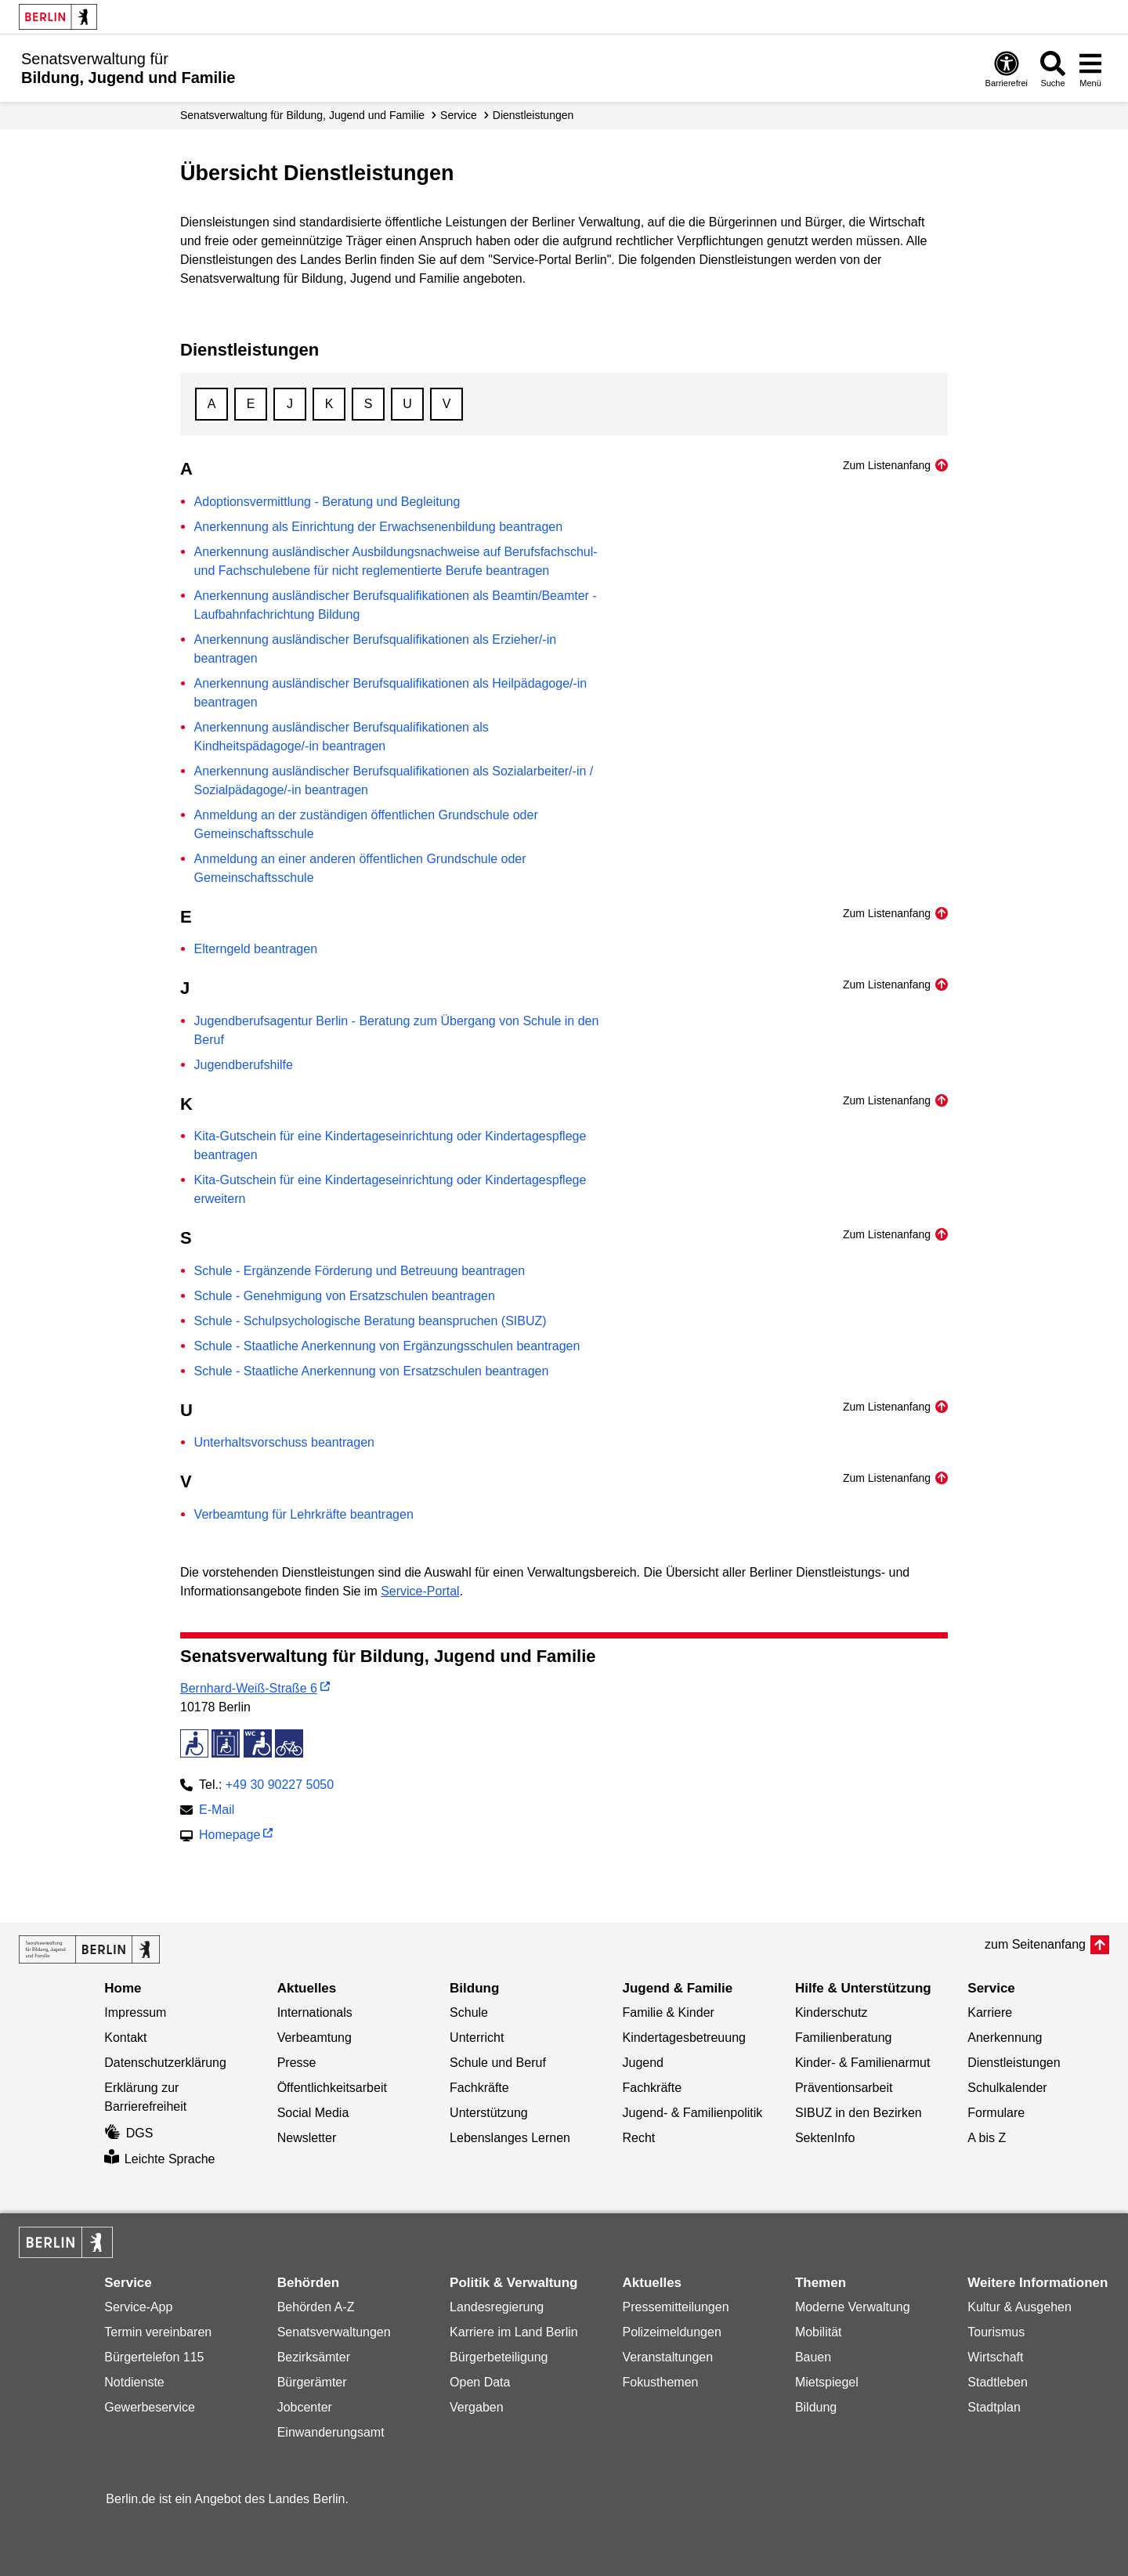 The width and height of the screenshot is (1128, 2576). What do you see at coordinates (827, 2382) in the screenshot?
I see `Mietspiegel` at bounding box center [827, 2382].